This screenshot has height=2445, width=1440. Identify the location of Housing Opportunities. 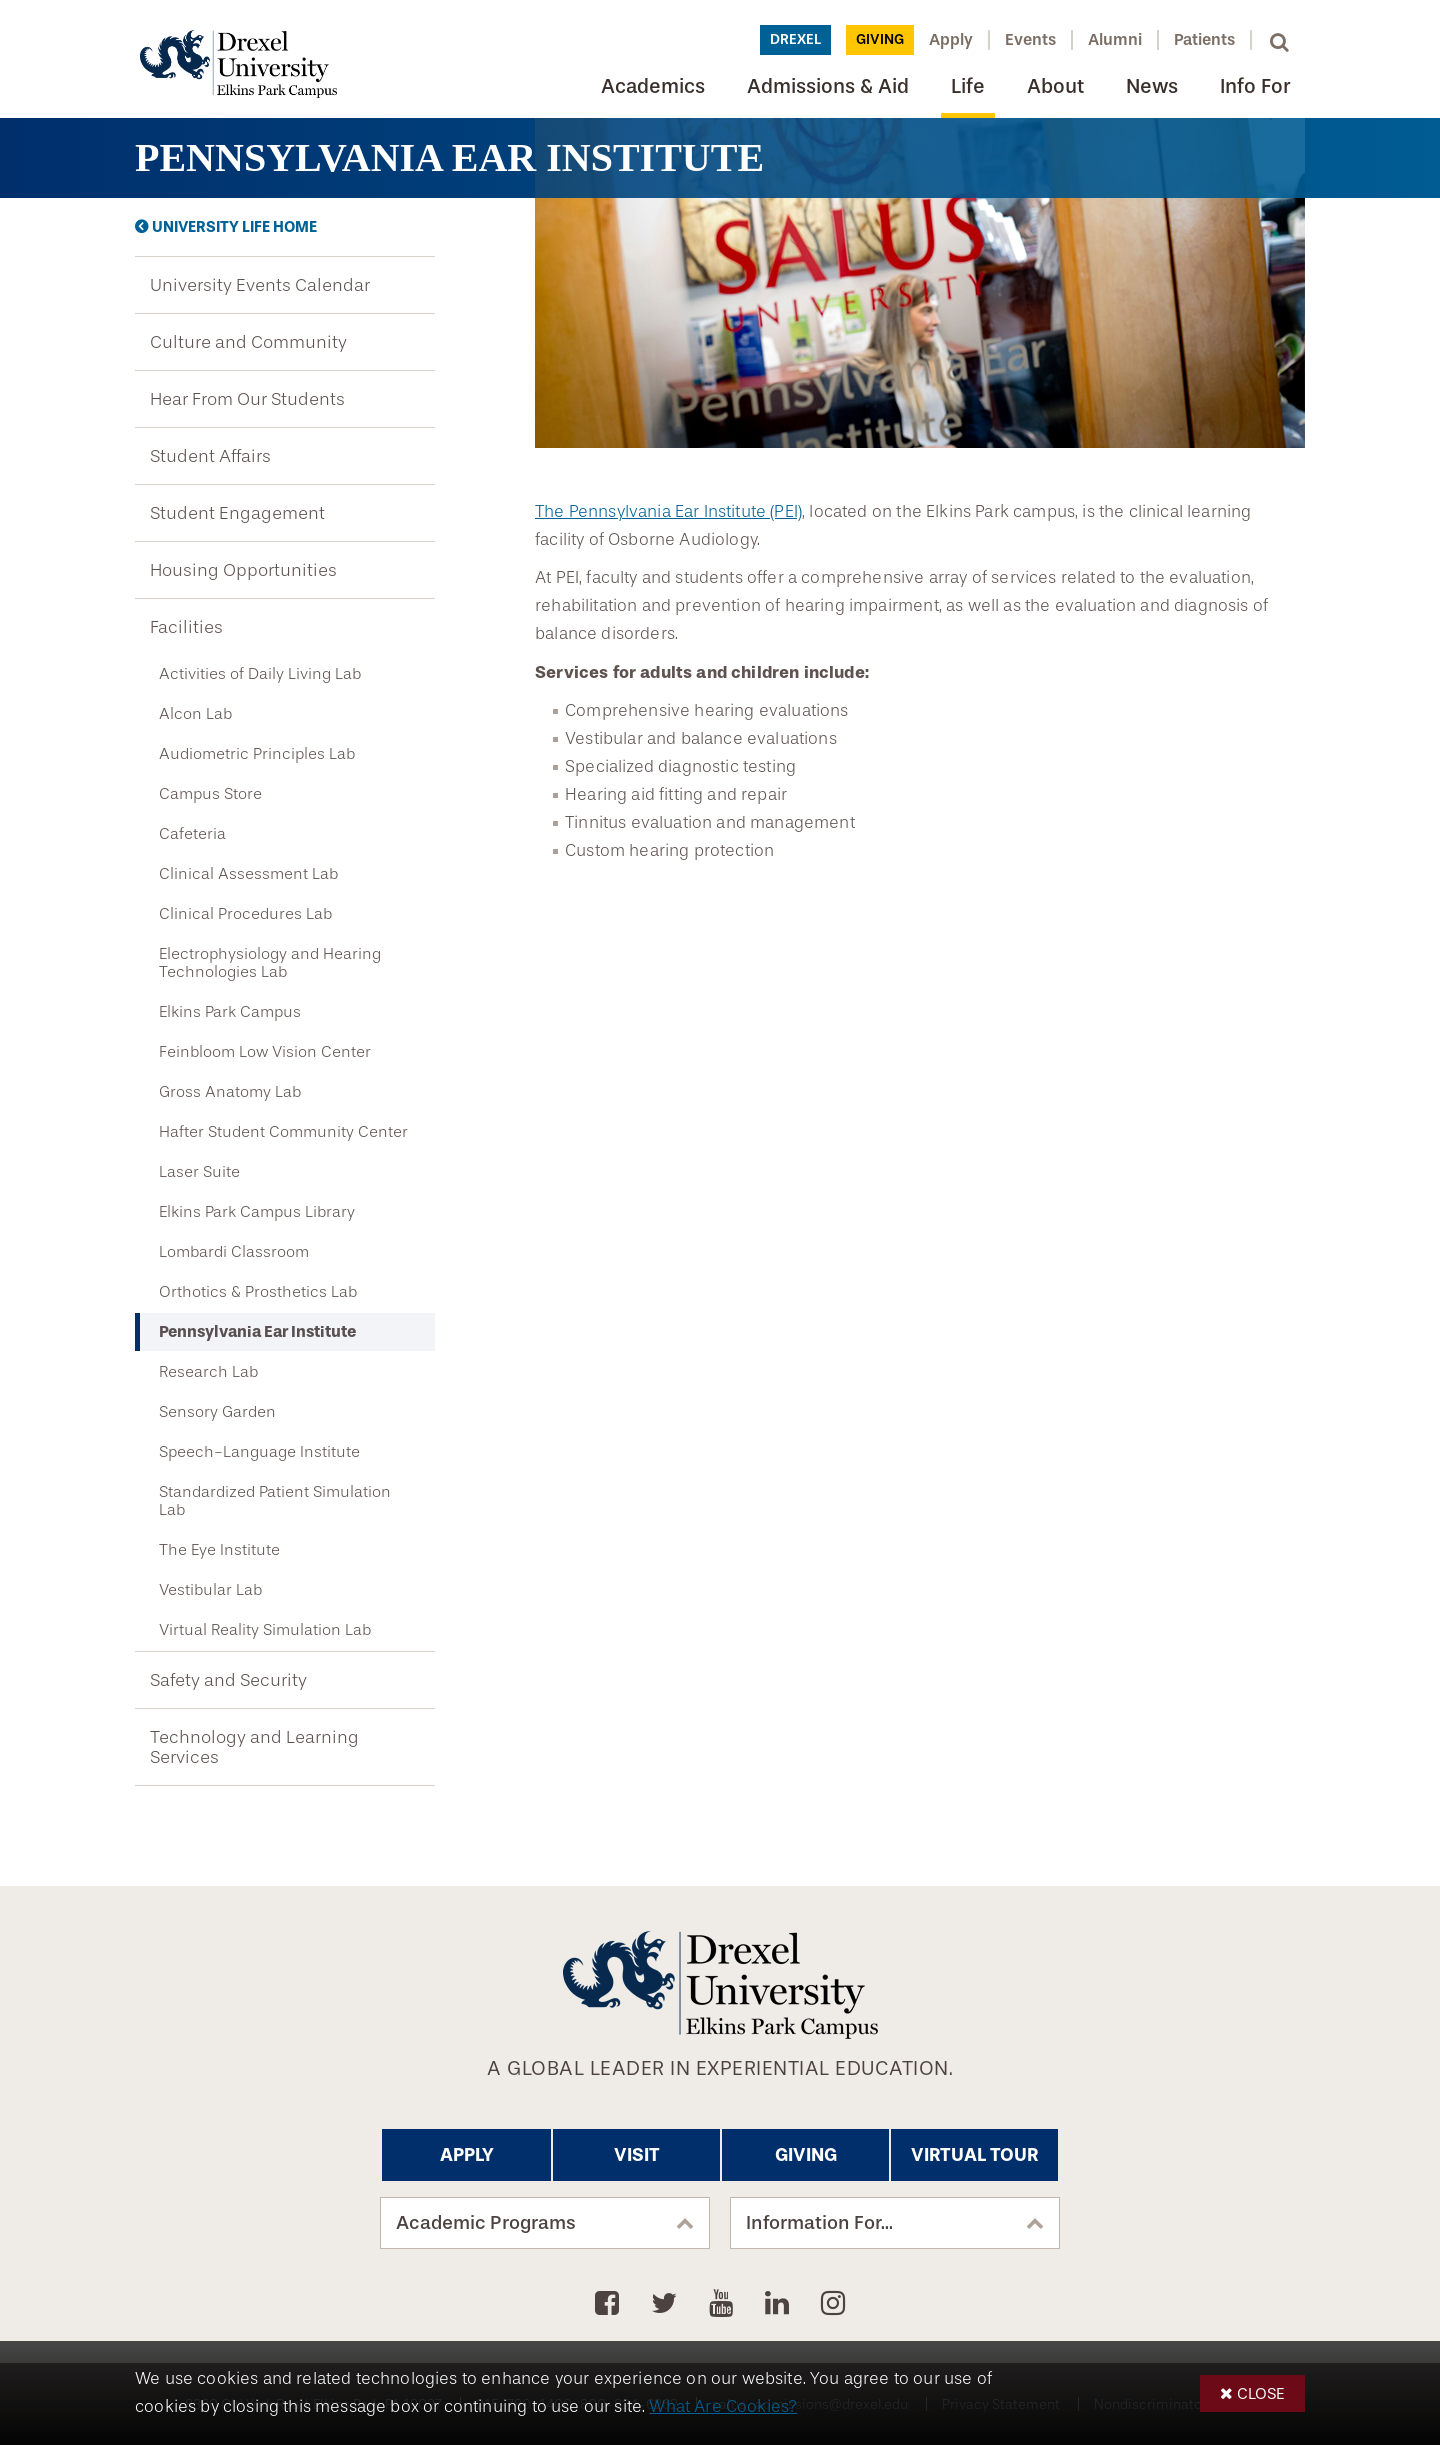
(243, 570).